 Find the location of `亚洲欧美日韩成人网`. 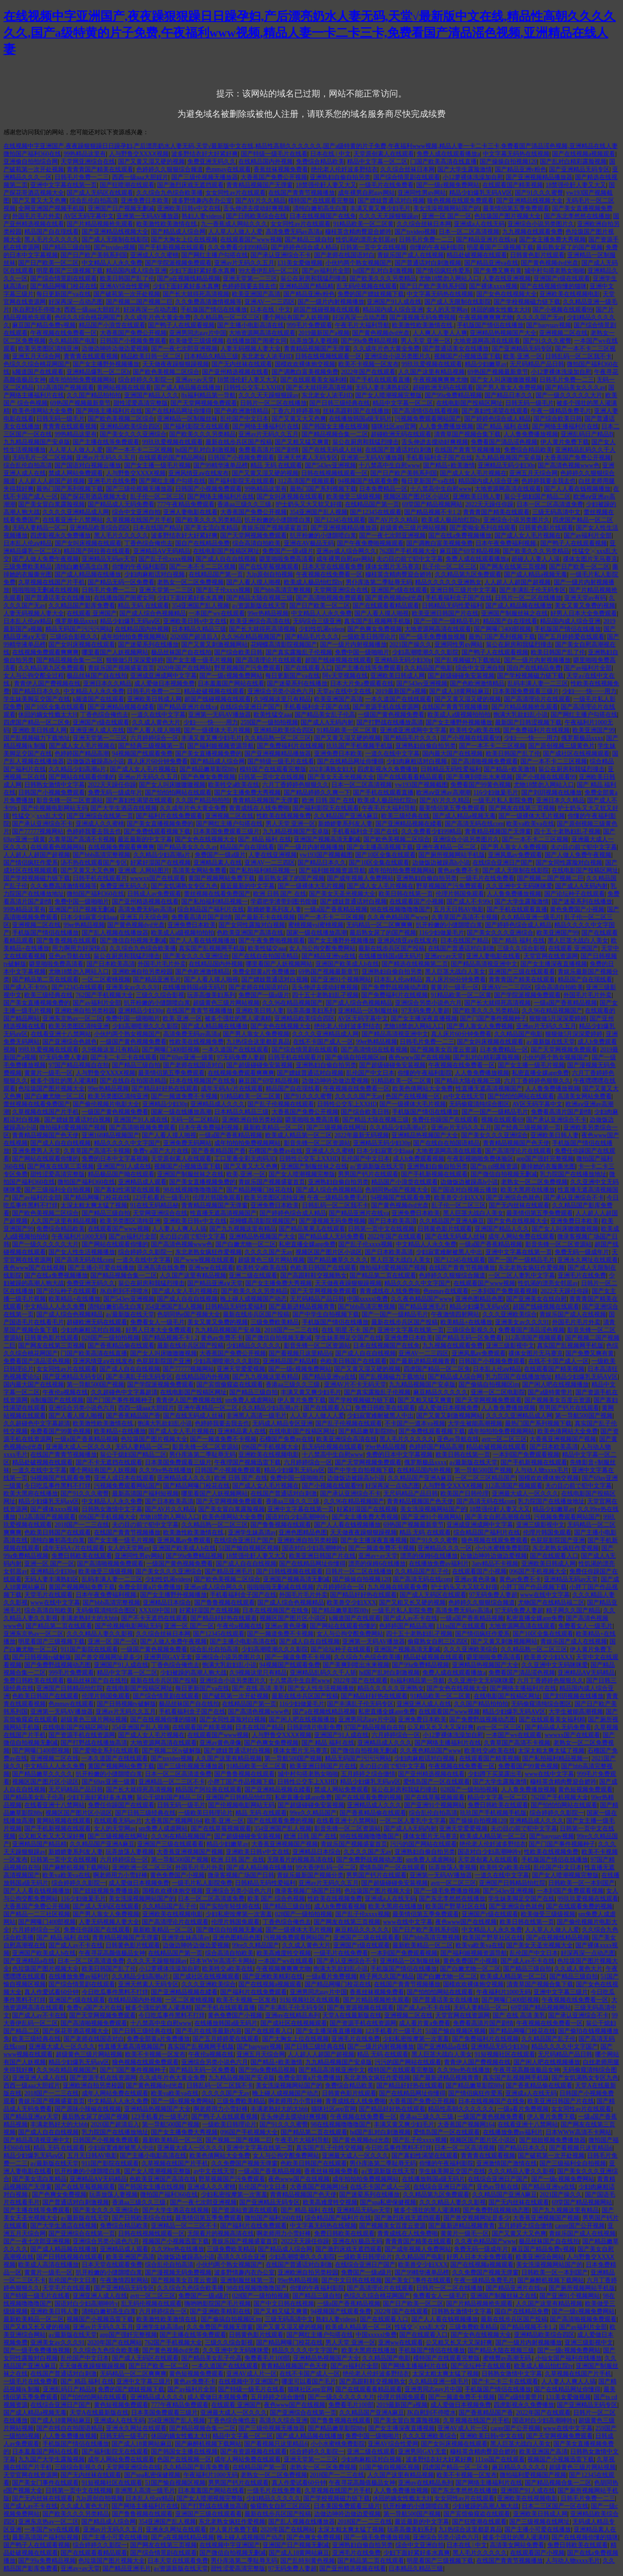

亚洲欧美日韩成人网 is located at coordinates (397, 675).